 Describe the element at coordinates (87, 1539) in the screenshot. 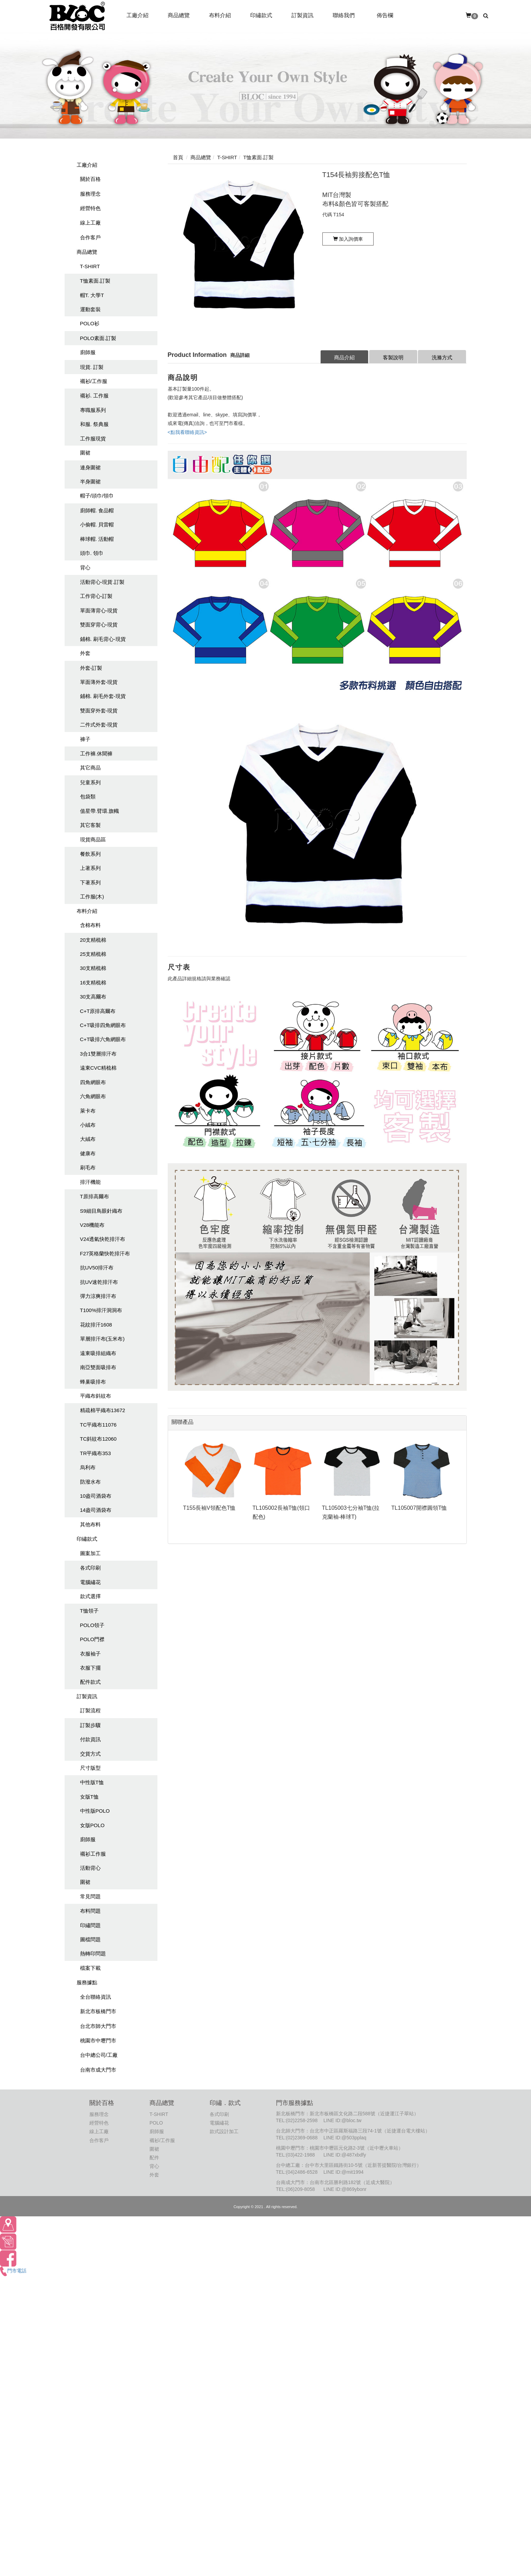

I see `印繡款式` at that location.